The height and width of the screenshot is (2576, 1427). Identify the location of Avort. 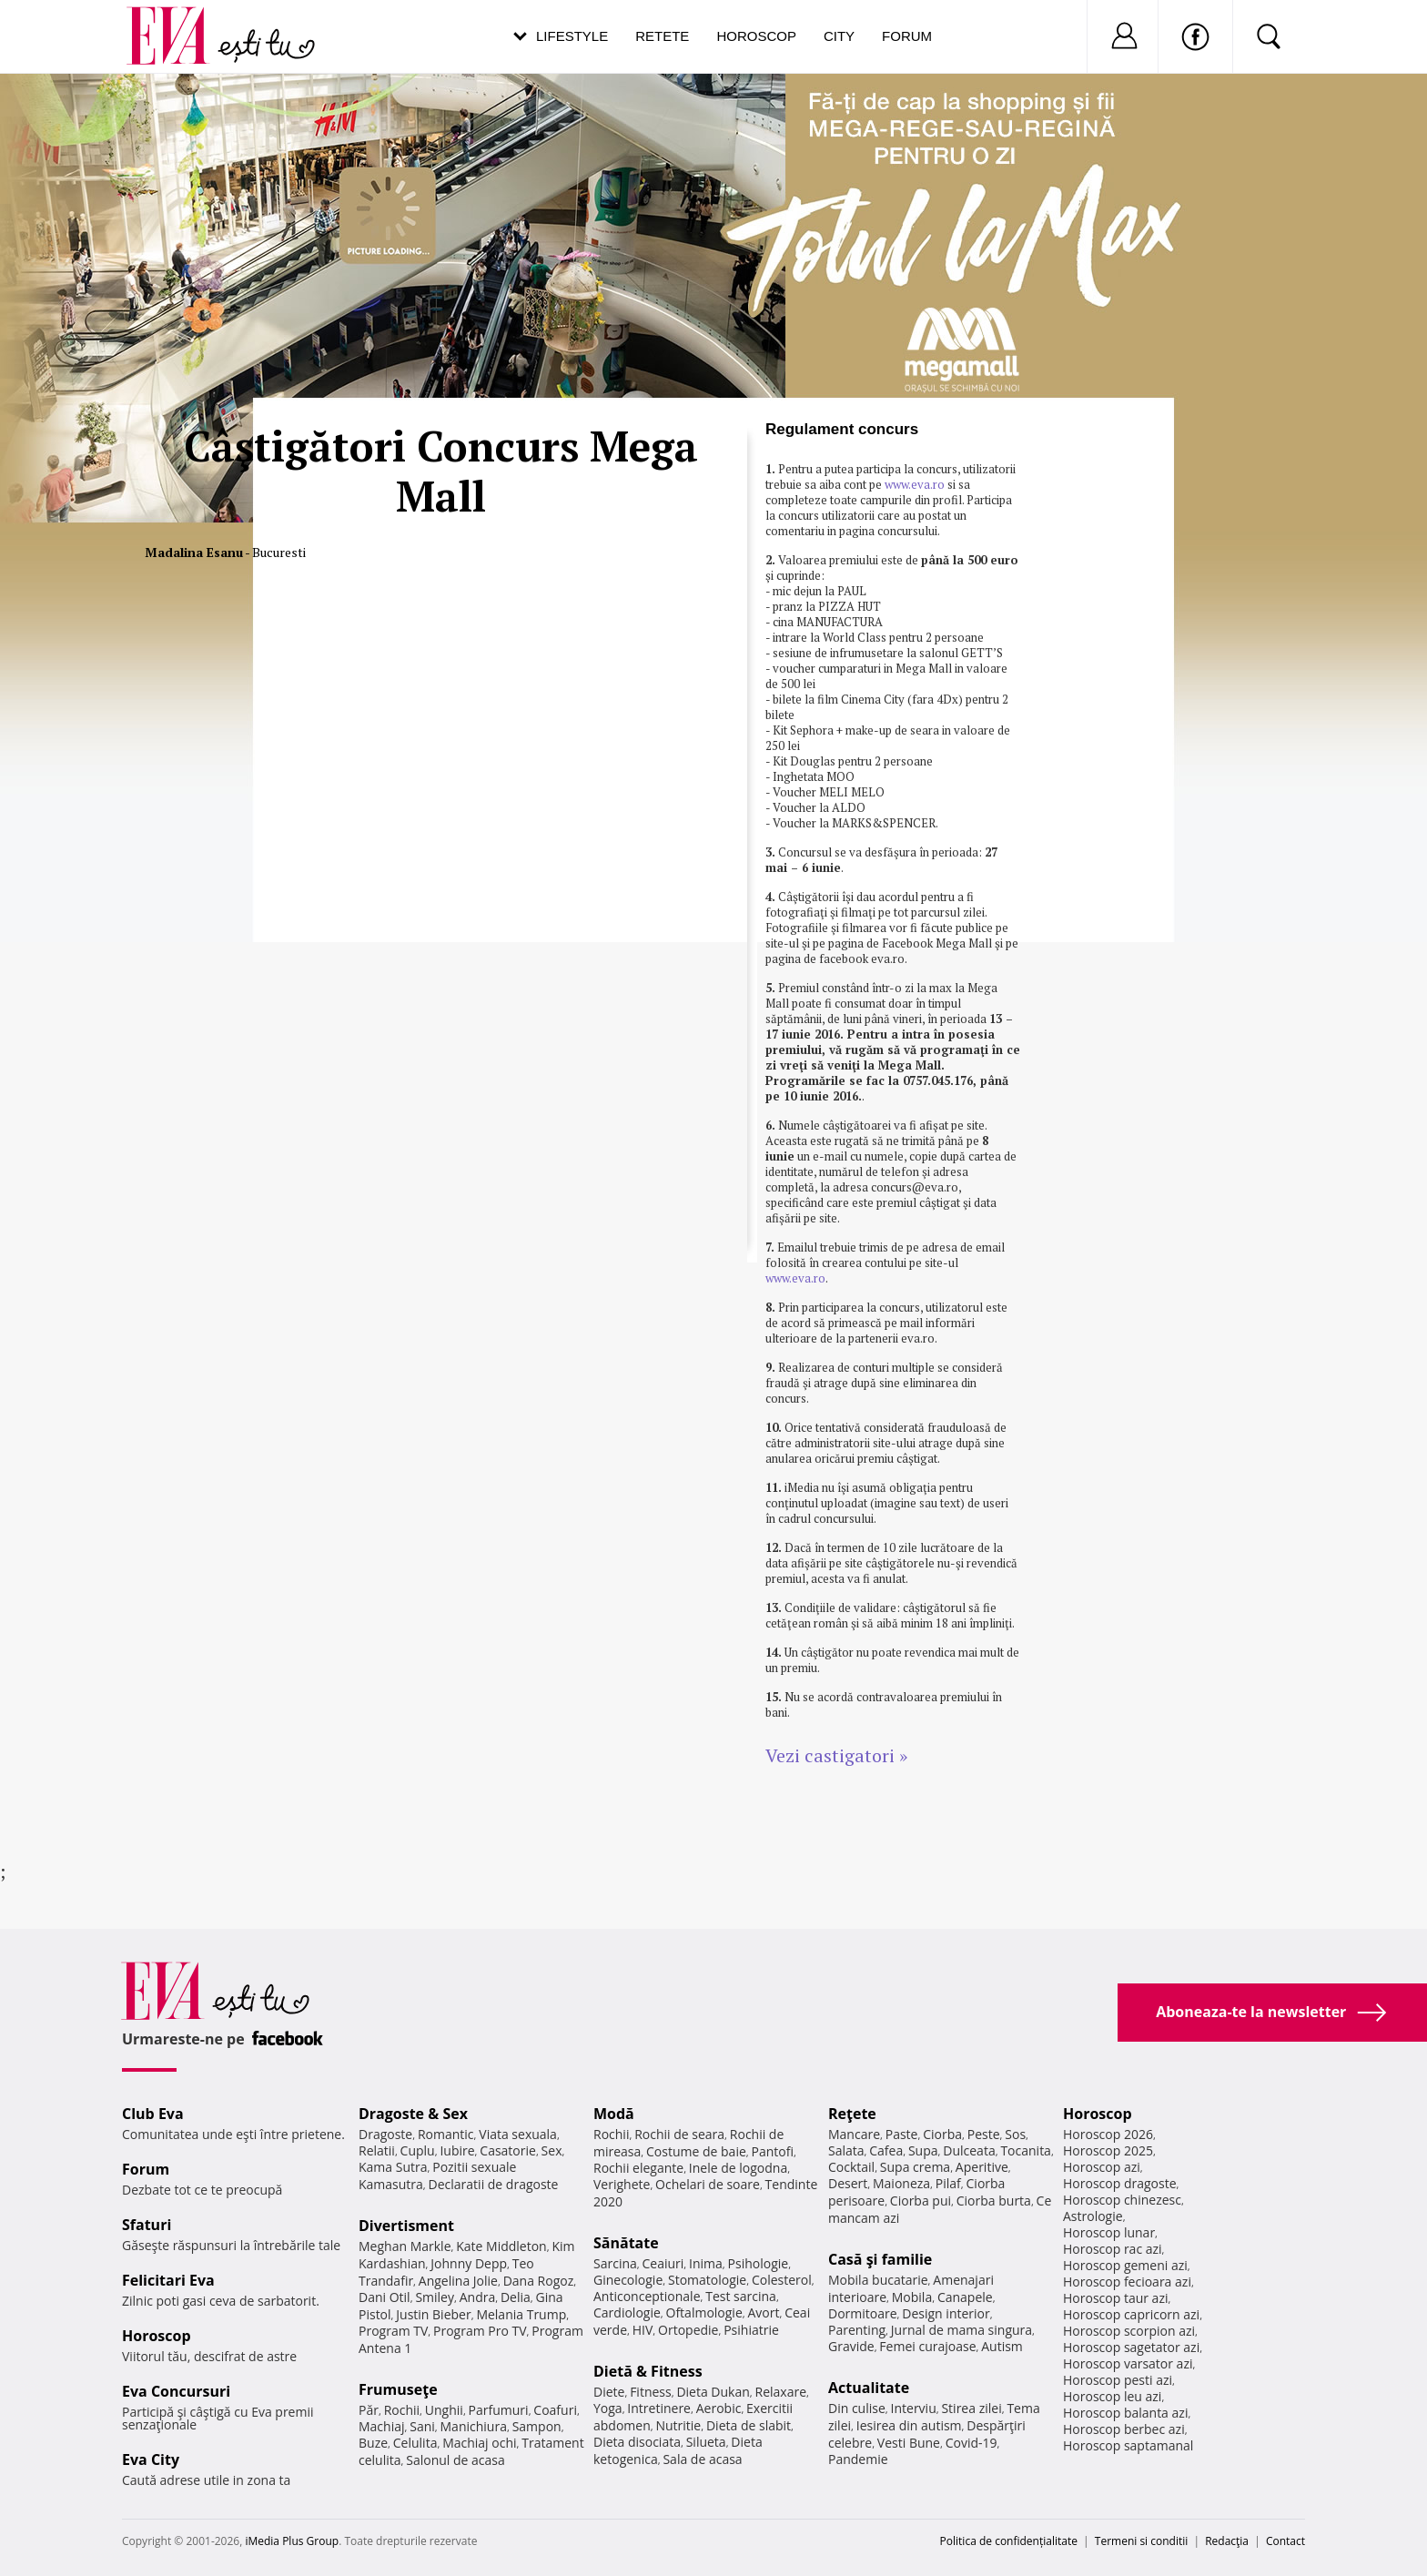
(763, 2312).